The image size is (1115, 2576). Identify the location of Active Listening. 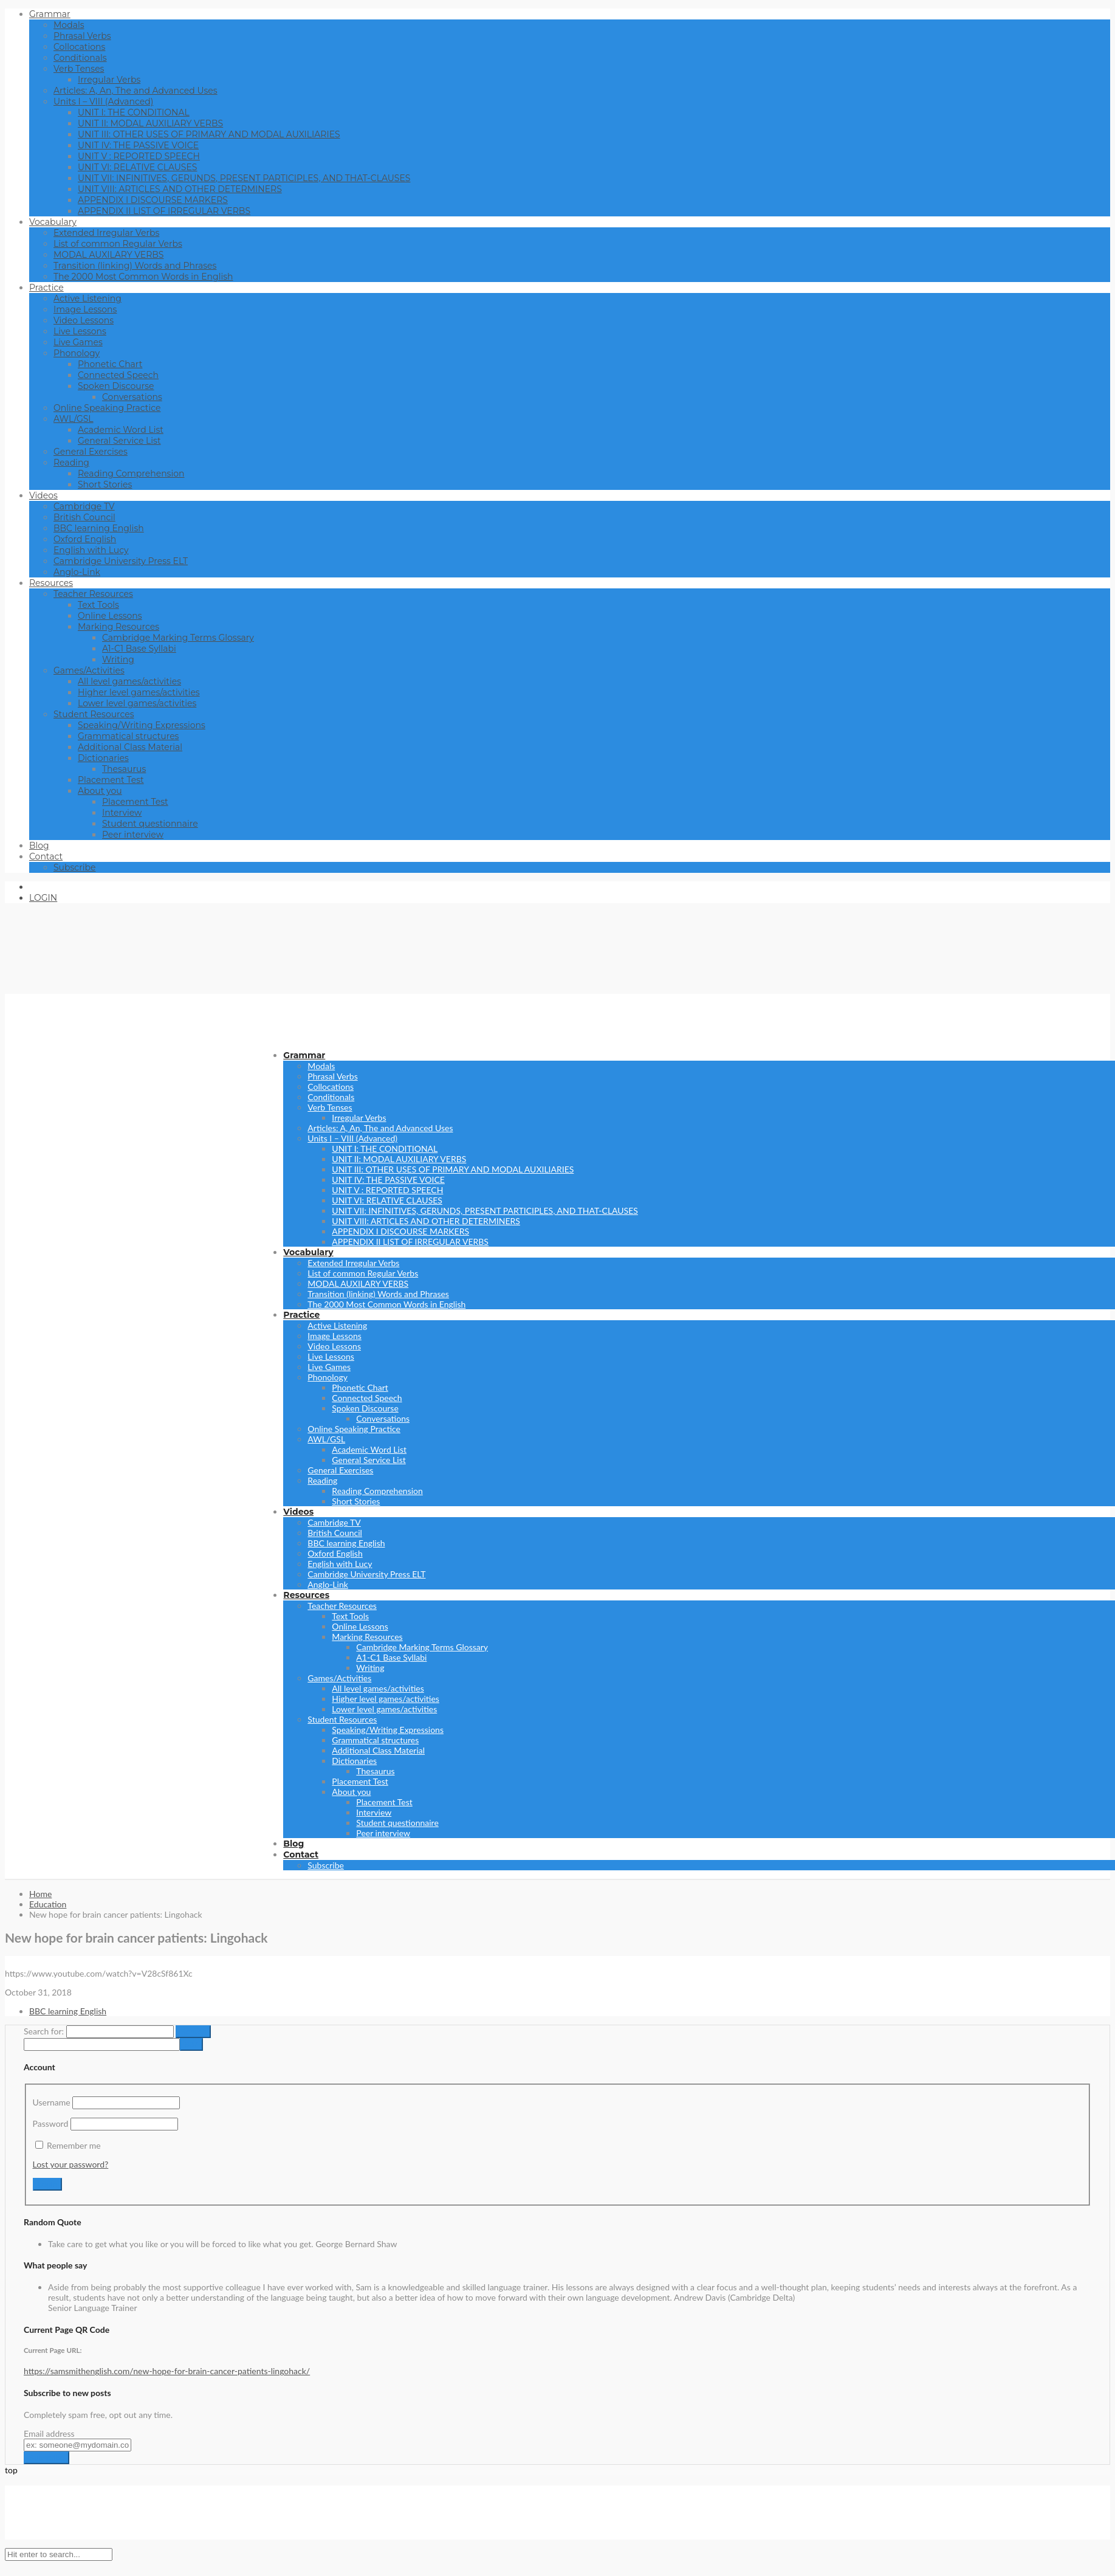
(87, 298).